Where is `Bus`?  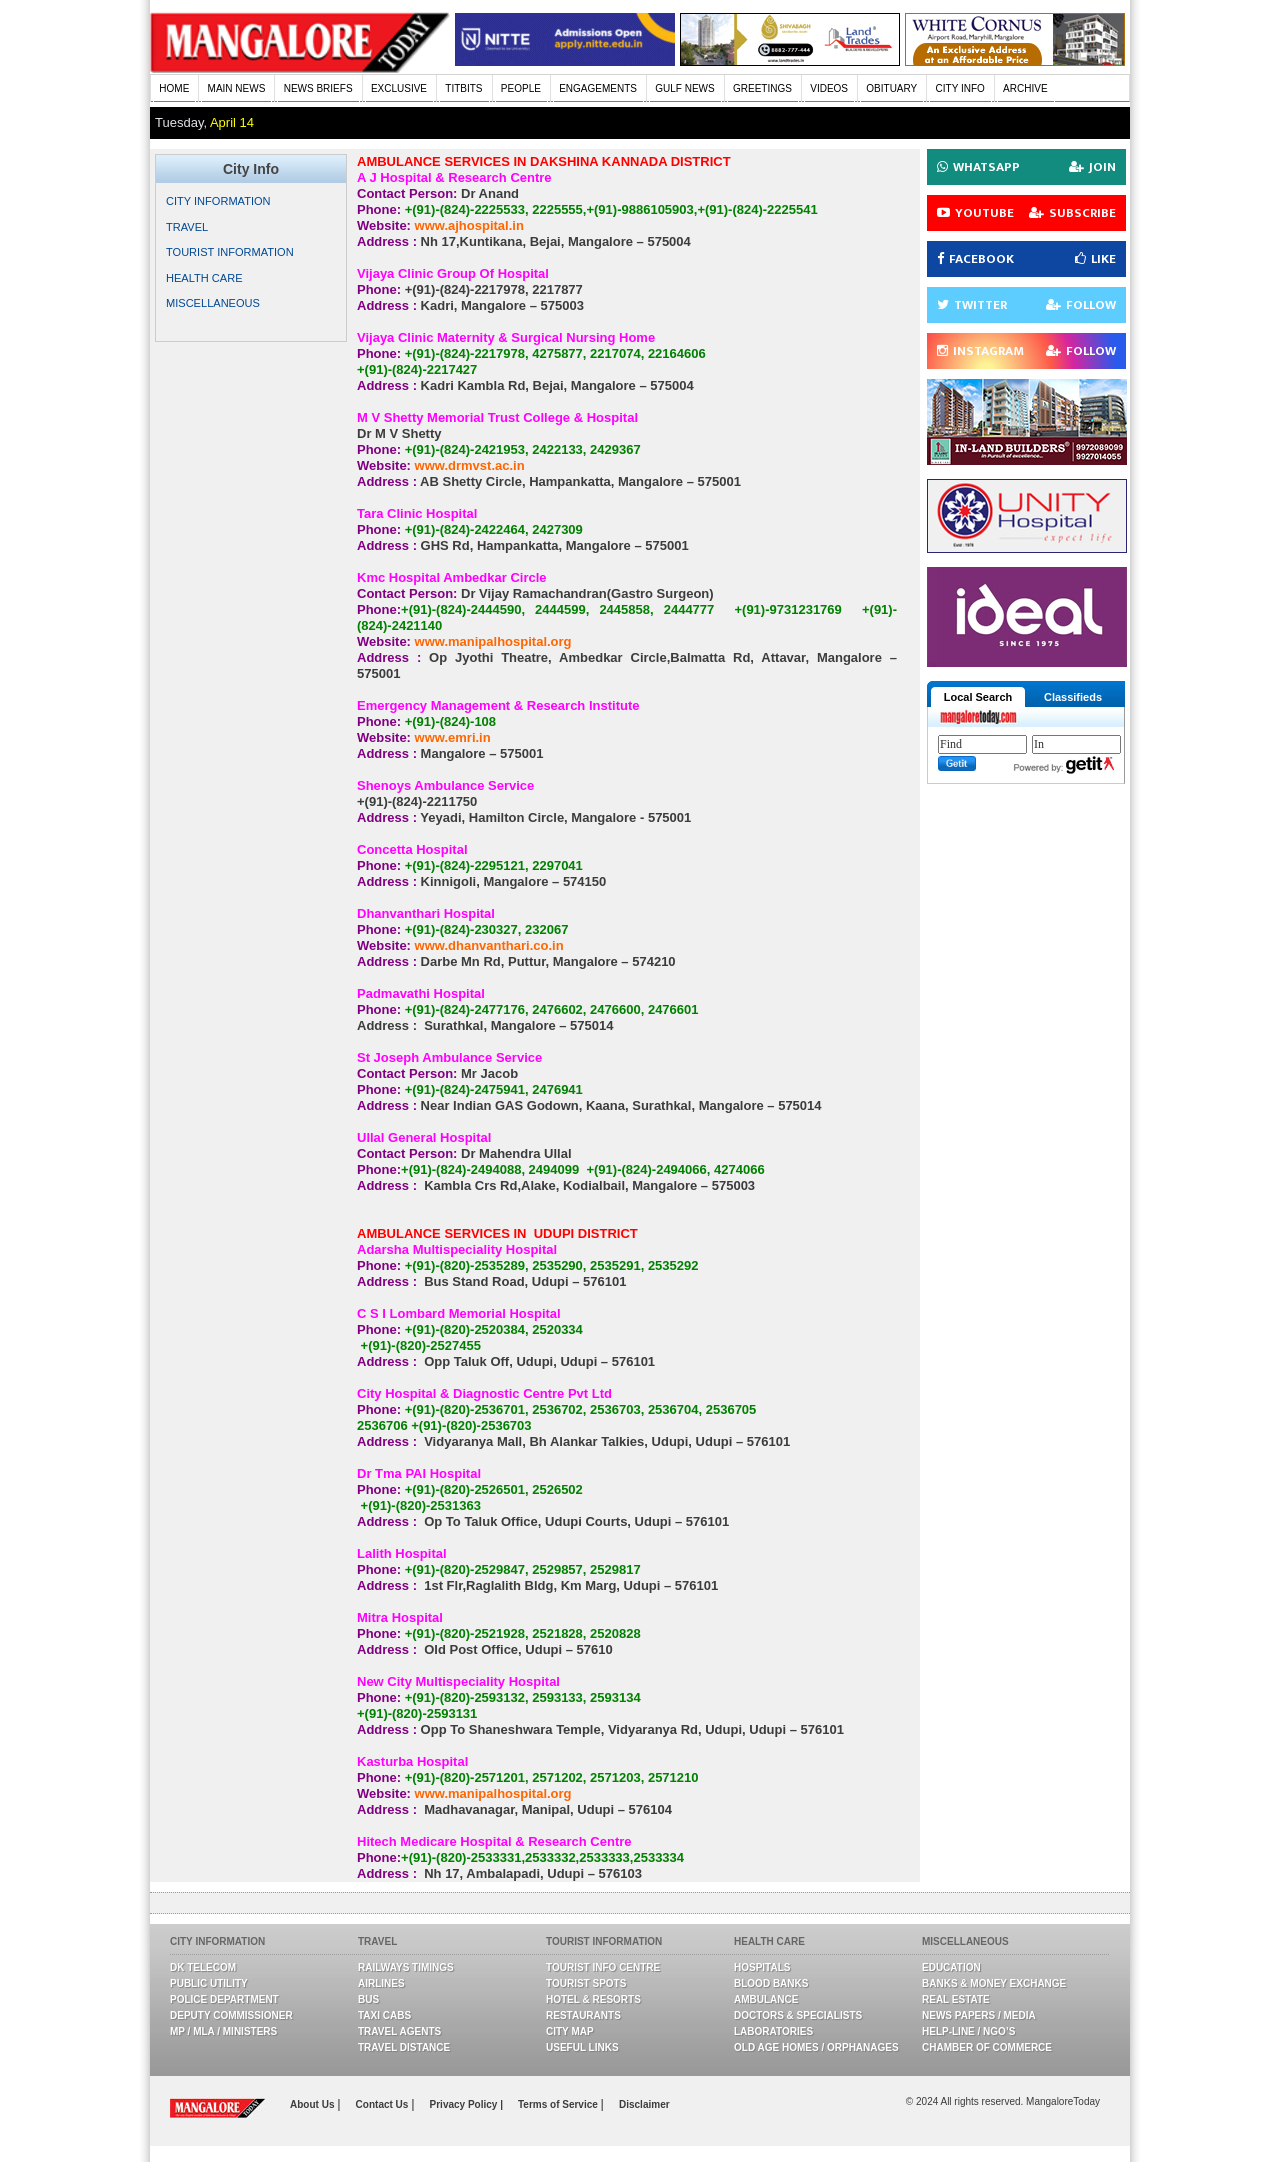 Bus is located at coordinates (368, 1999).